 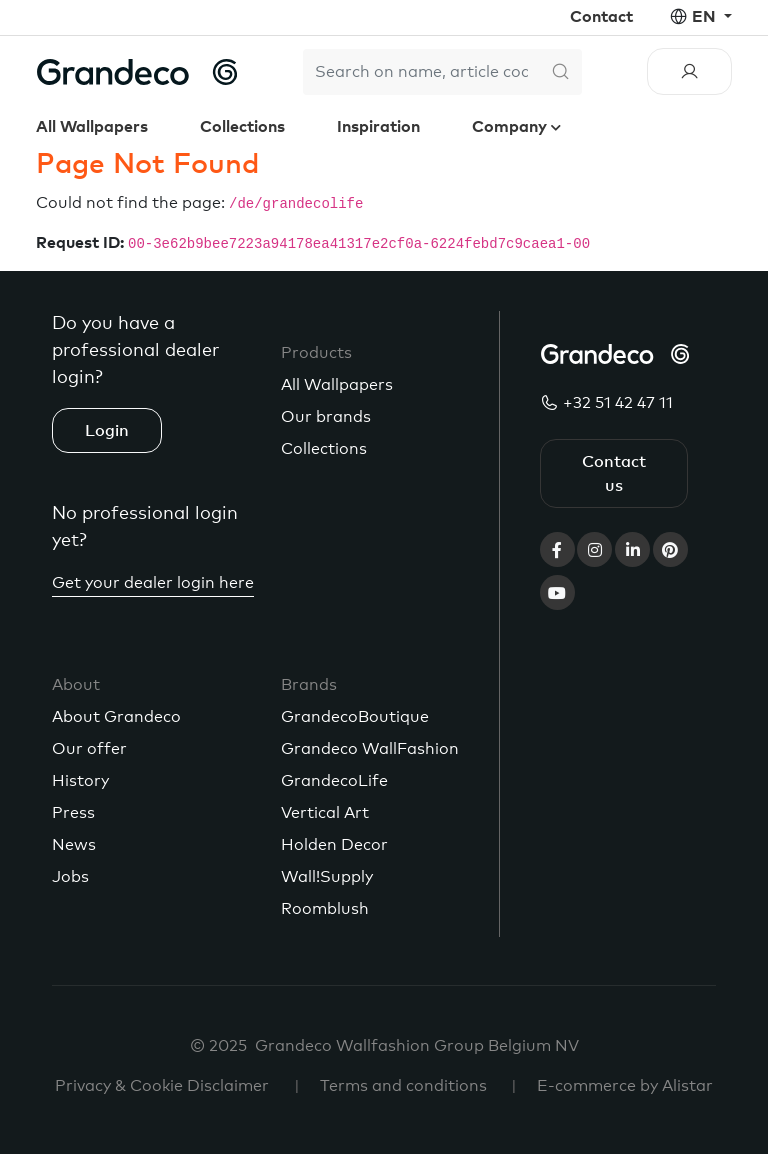 I want to click on Company [button], so click(x=511, y=127).